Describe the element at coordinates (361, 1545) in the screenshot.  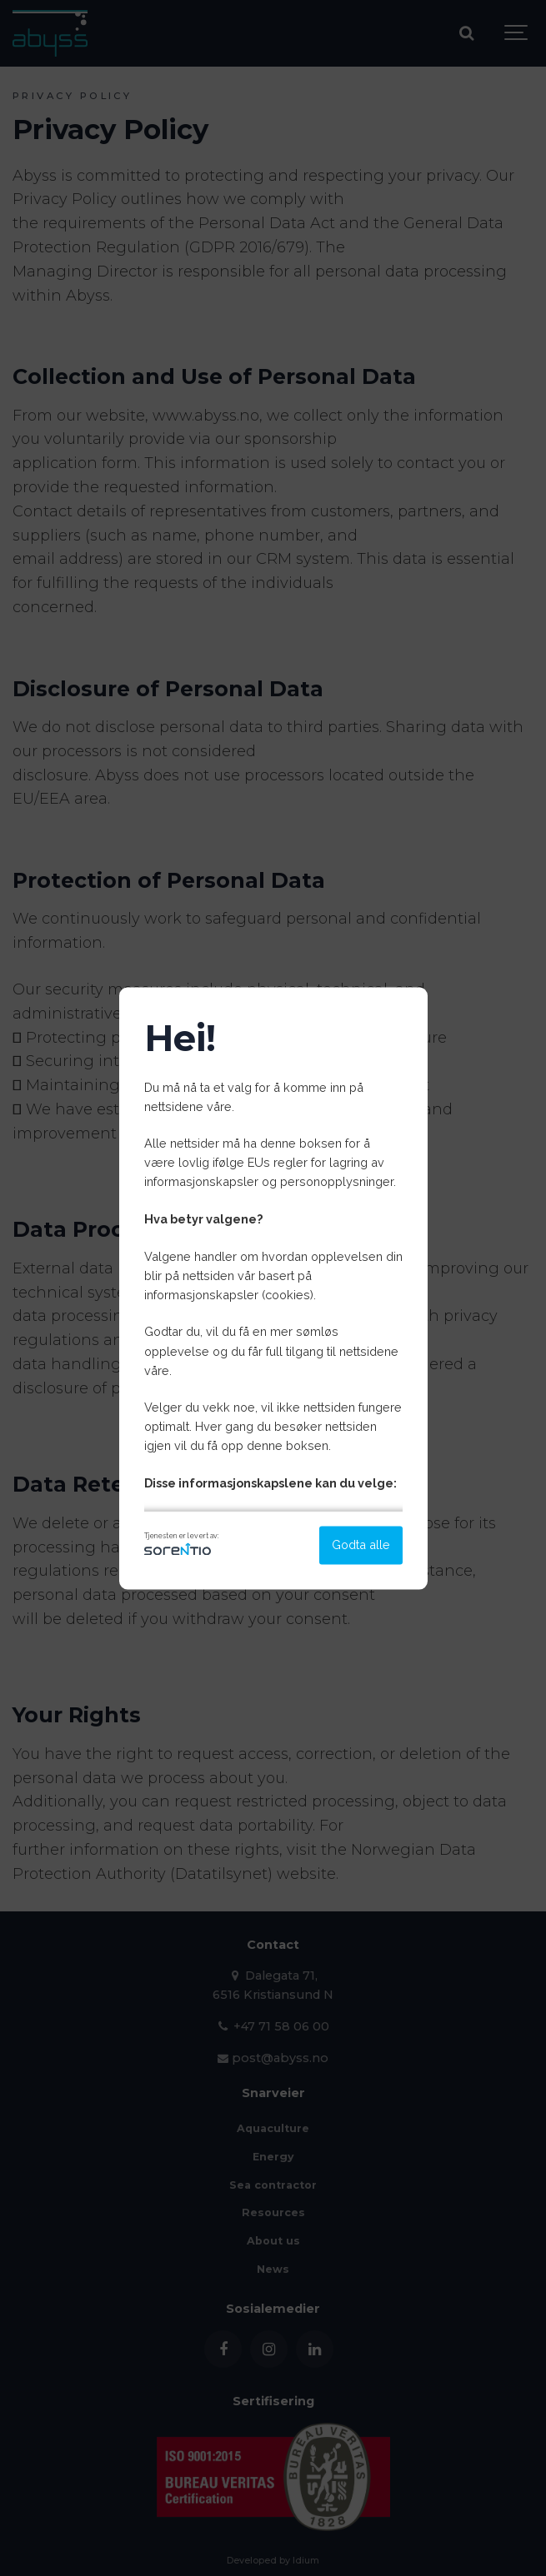
I see `Godta alle` at that location.